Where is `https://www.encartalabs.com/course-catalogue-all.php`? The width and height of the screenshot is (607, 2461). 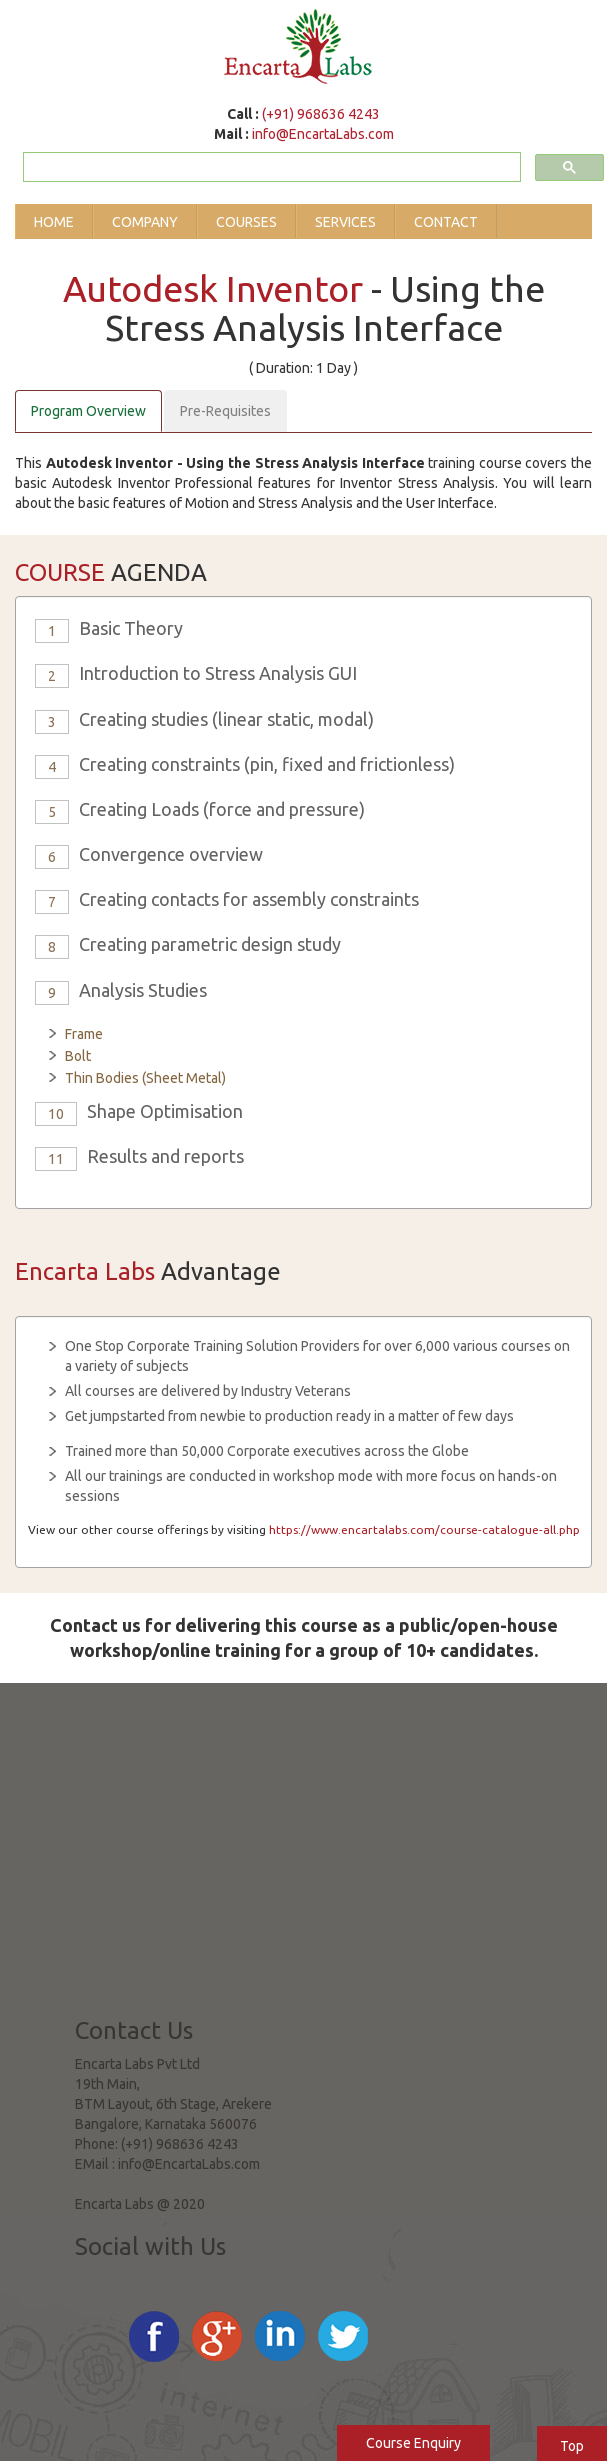 https://www.encartalabs.com/course-catalogue-all.php is located at coordinates (424, 1529).